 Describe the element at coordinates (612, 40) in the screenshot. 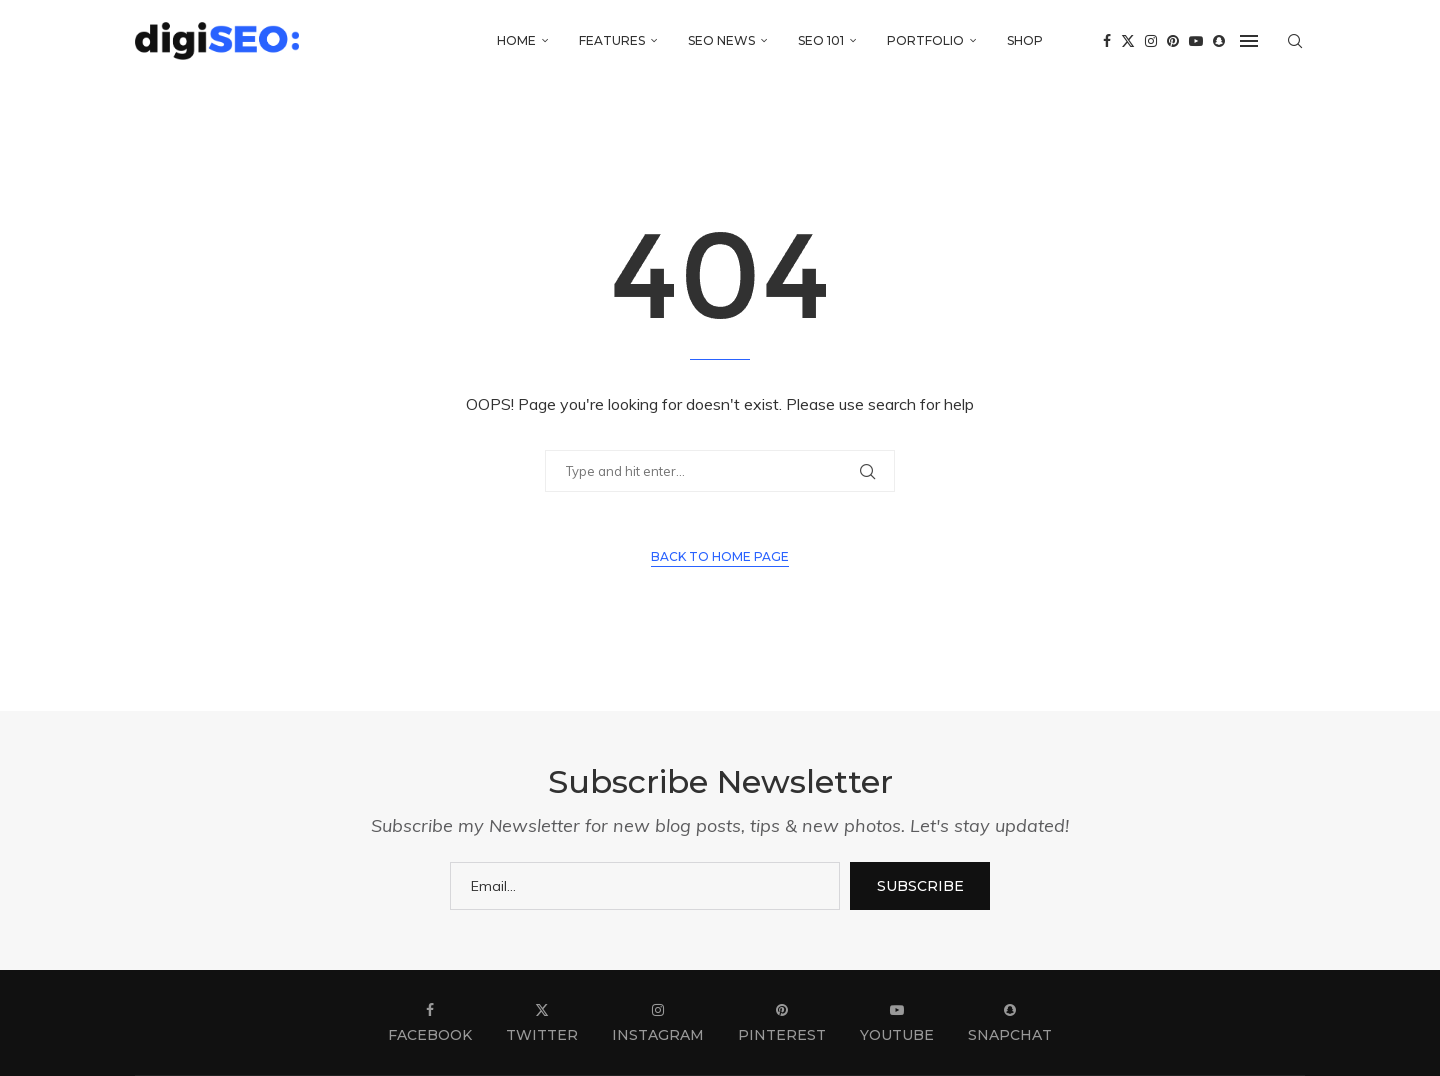

I see `Features` at that location.